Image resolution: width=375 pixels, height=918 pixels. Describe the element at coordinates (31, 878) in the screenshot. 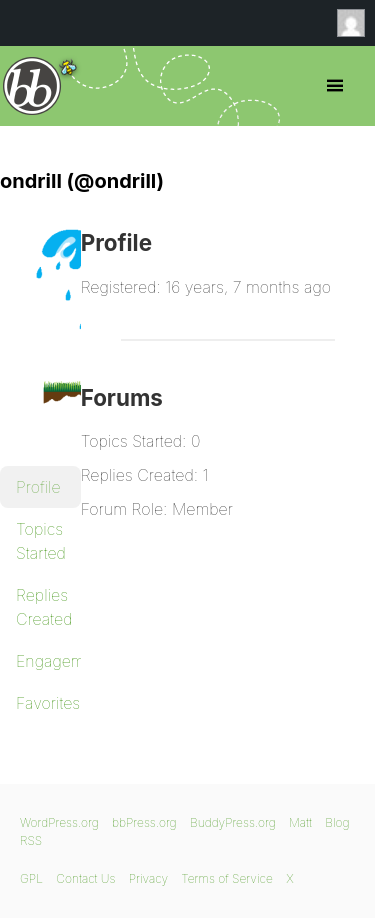

I see `GPL` at that location.